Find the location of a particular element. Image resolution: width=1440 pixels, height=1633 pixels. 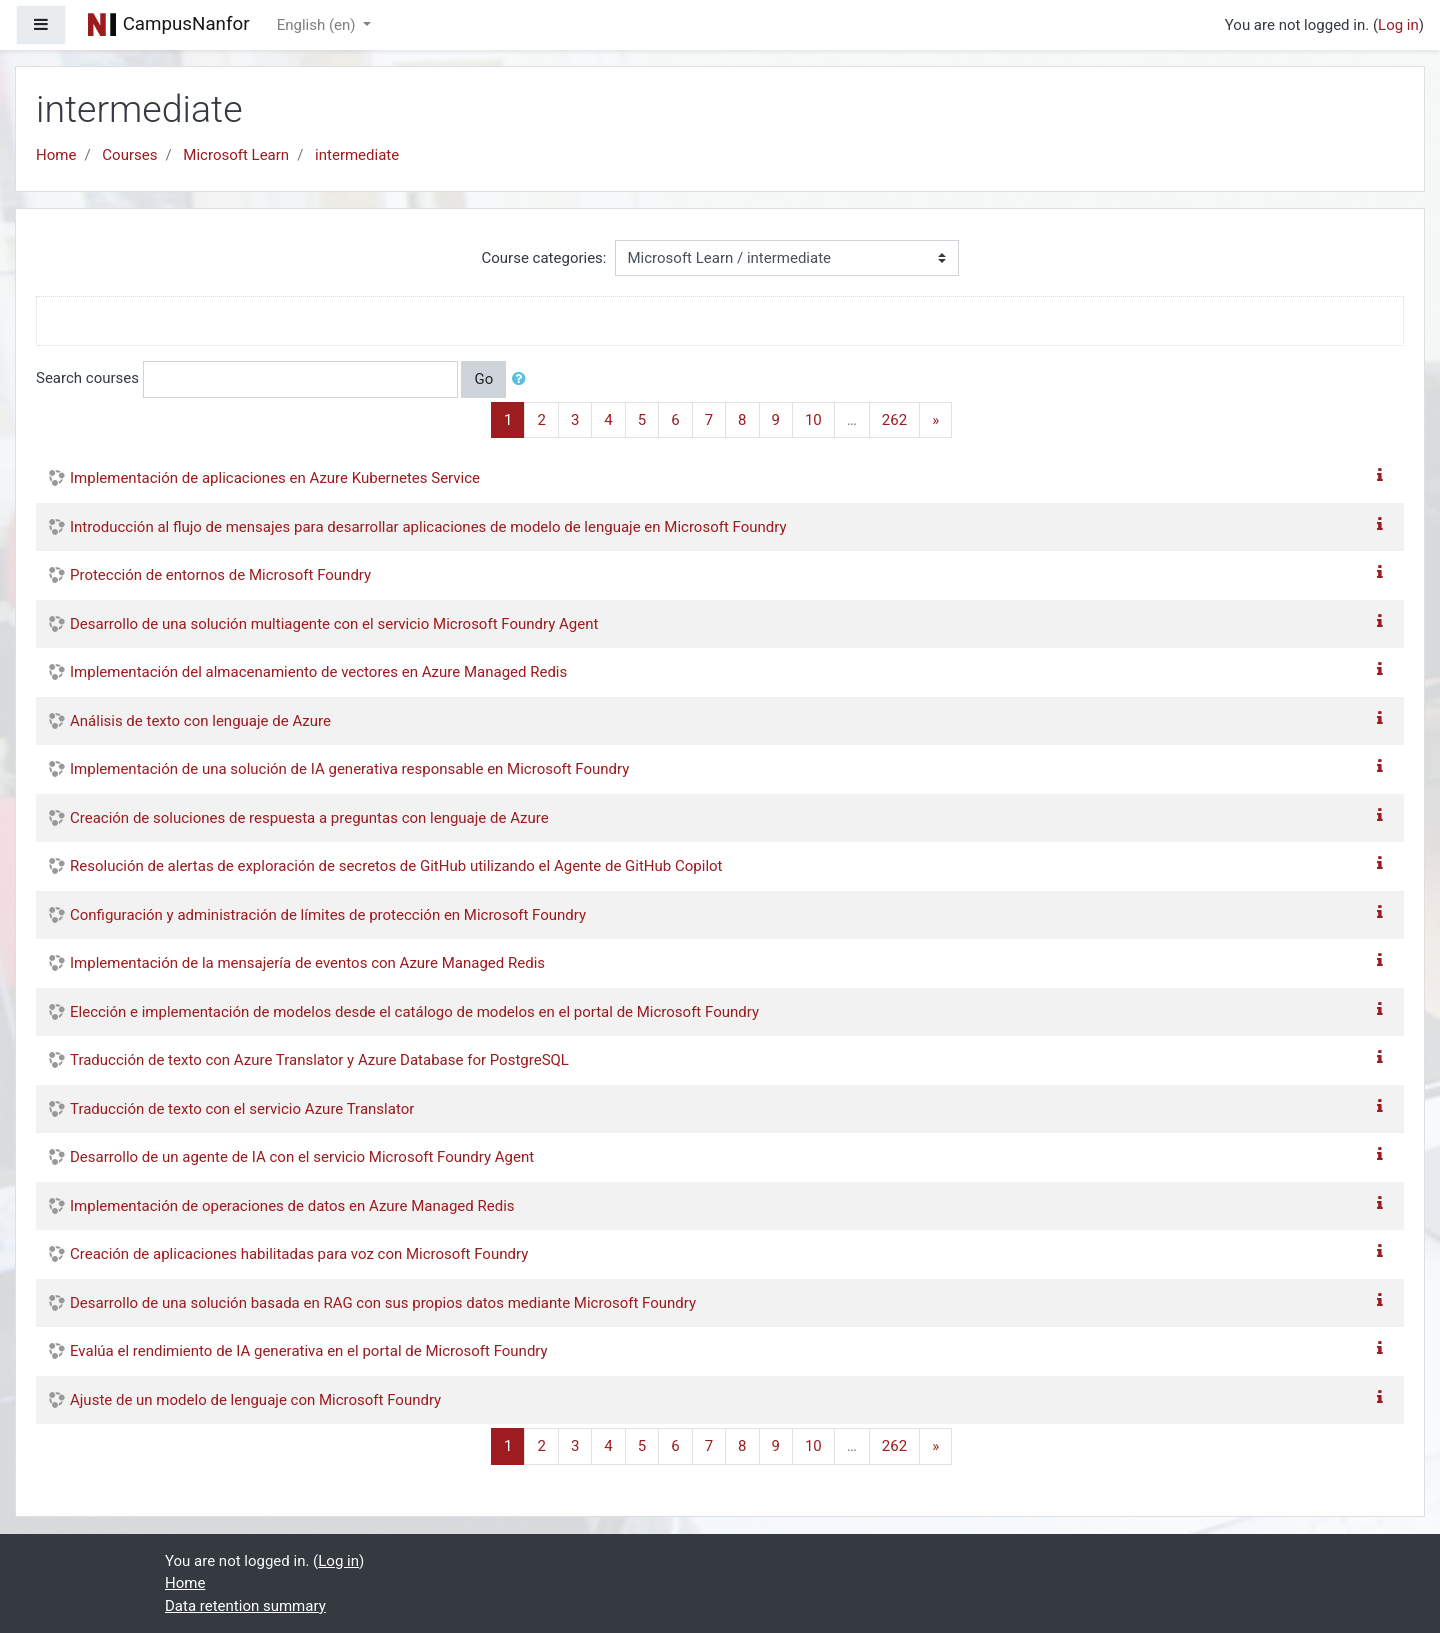

Course categories: is located at coordinates (544, 258).